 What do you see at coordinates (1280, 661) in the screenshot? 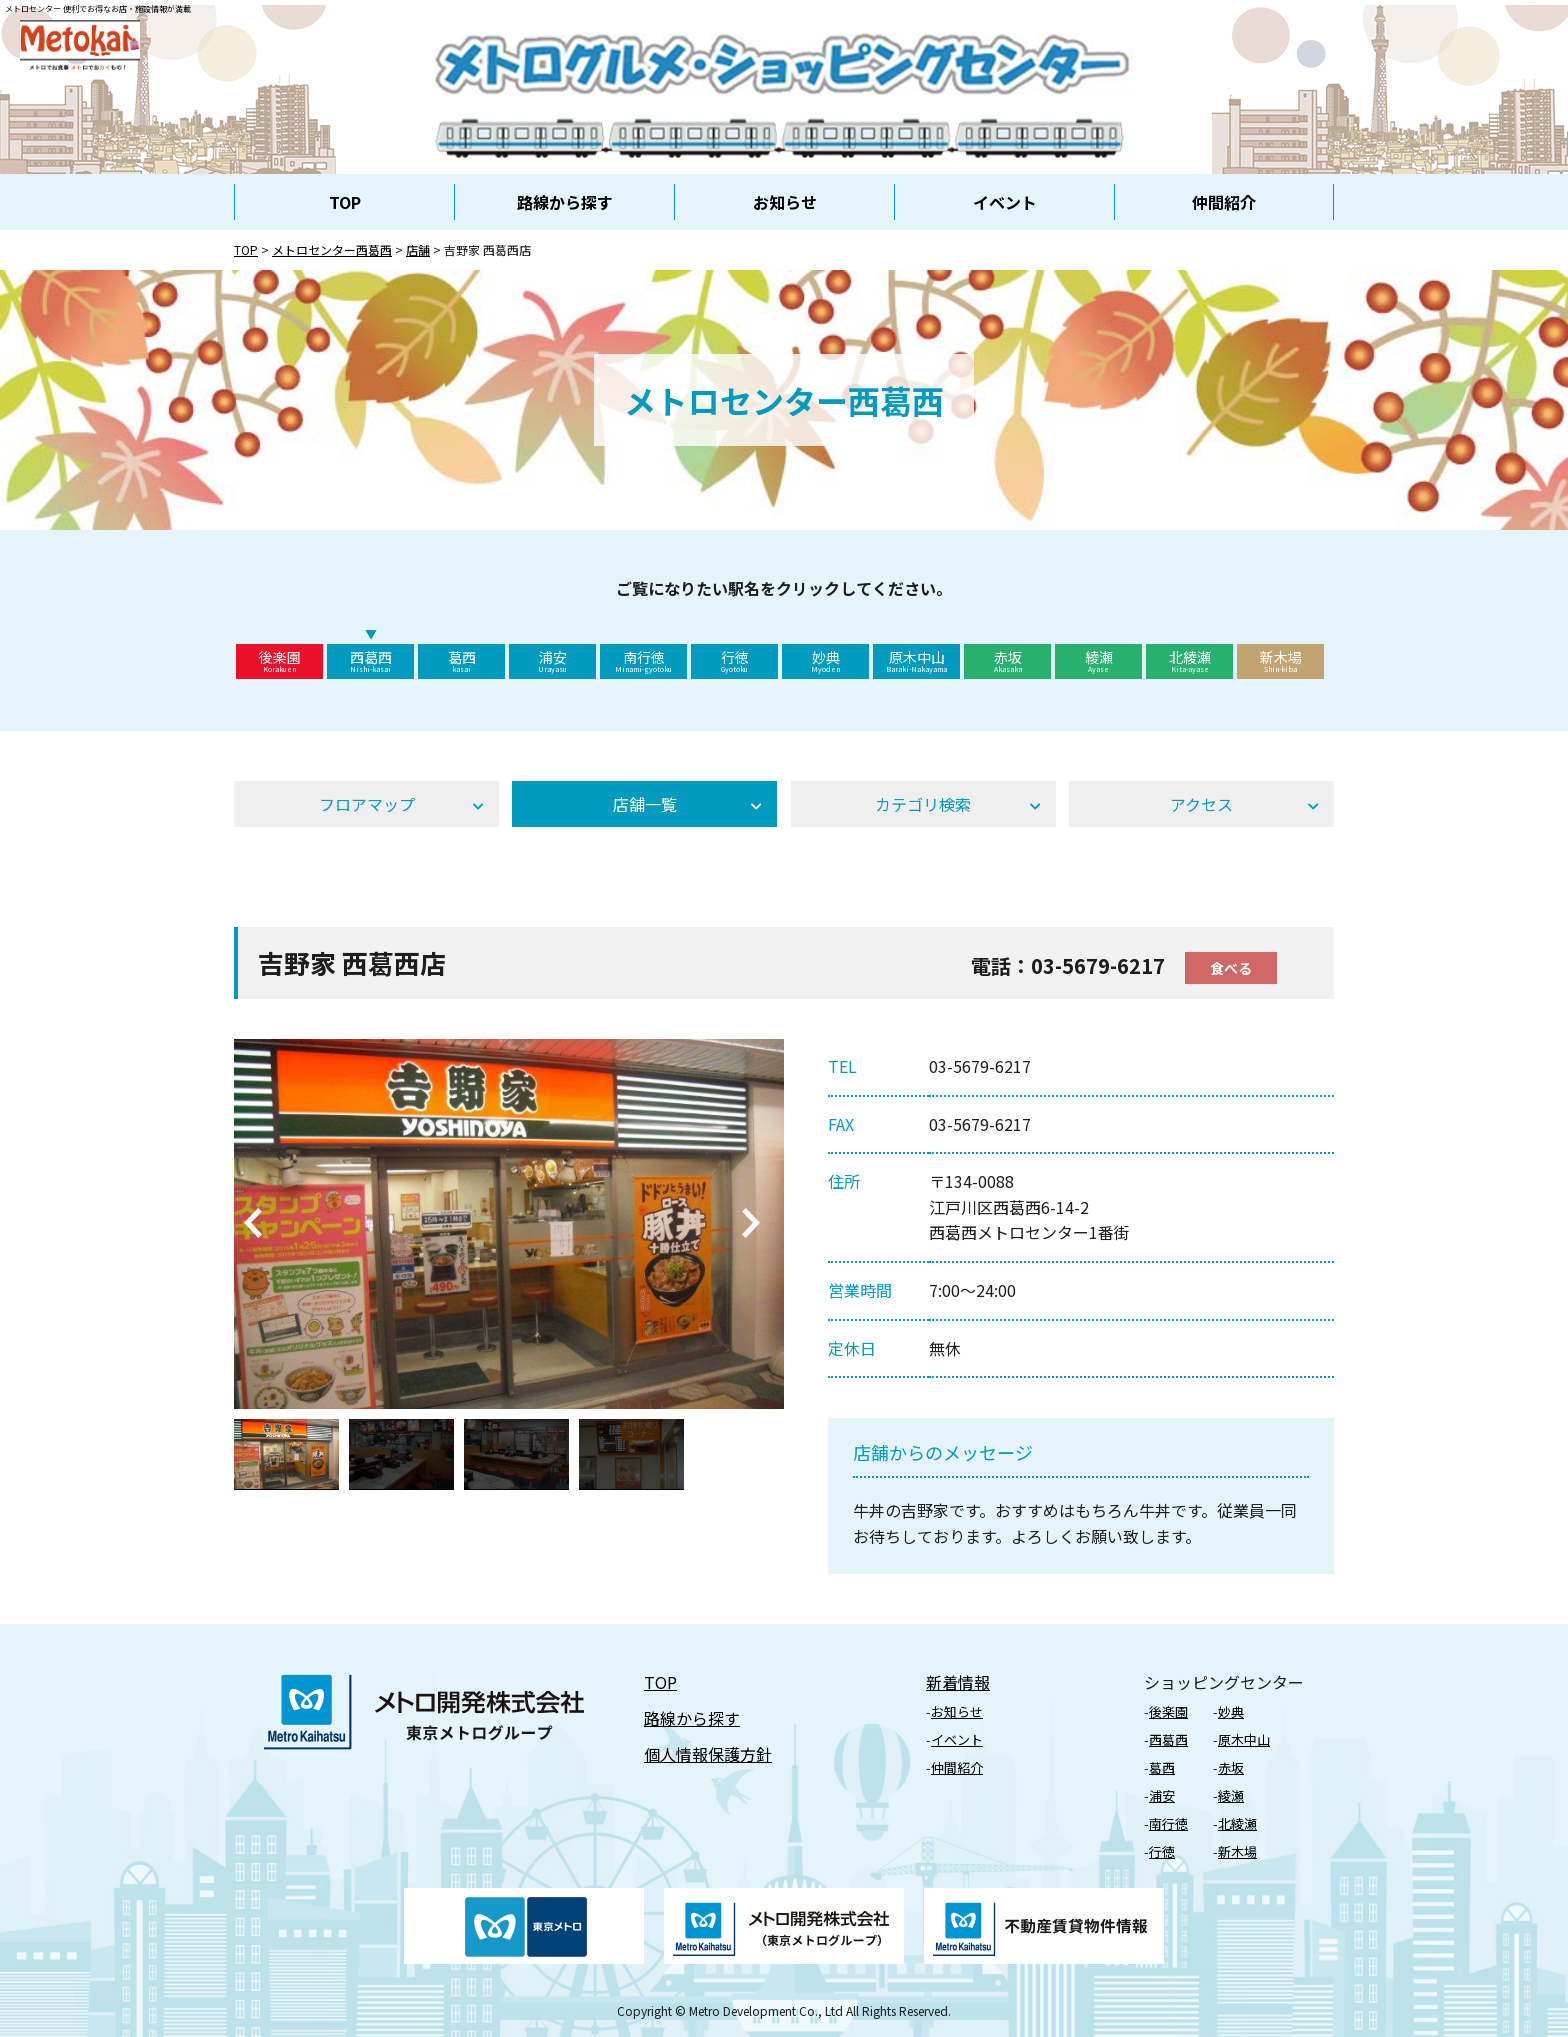
I see `新木場` at bounding box center [1280, 661].